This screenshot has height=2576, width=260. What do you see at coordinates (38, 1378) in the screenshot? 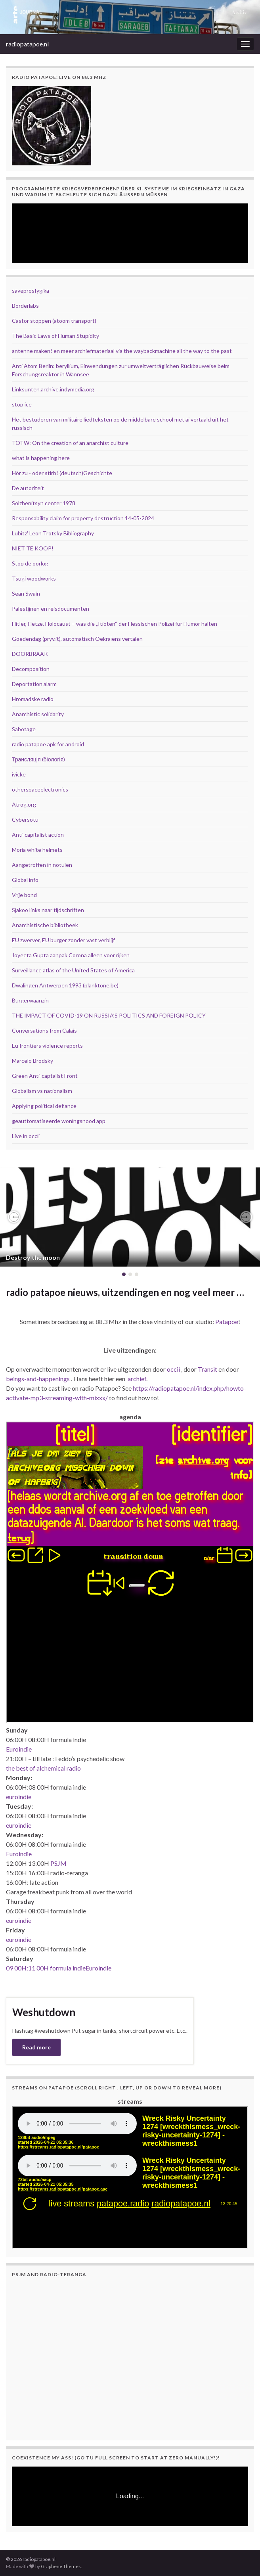
I see `beings-and-happenings` at bounding box center [38, 1378].